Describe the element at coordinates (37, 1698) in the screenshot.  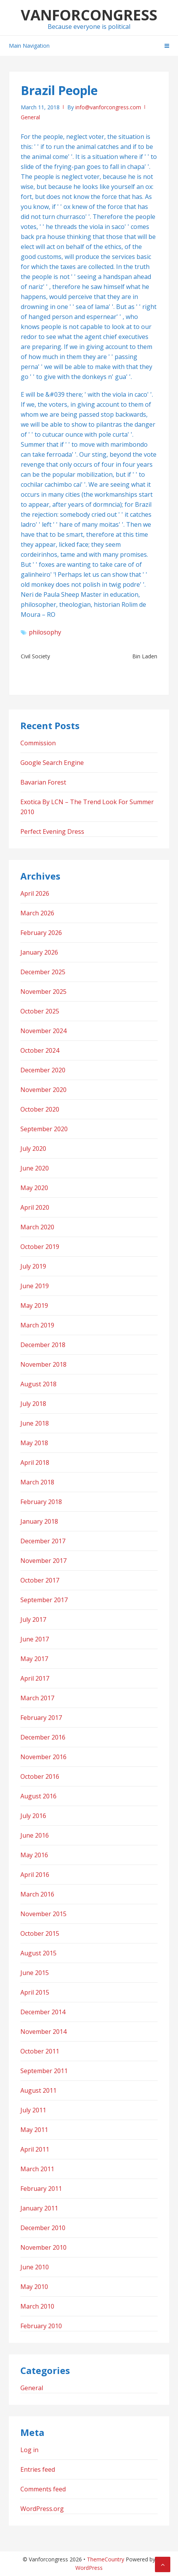
I see `March 2017` at that location.